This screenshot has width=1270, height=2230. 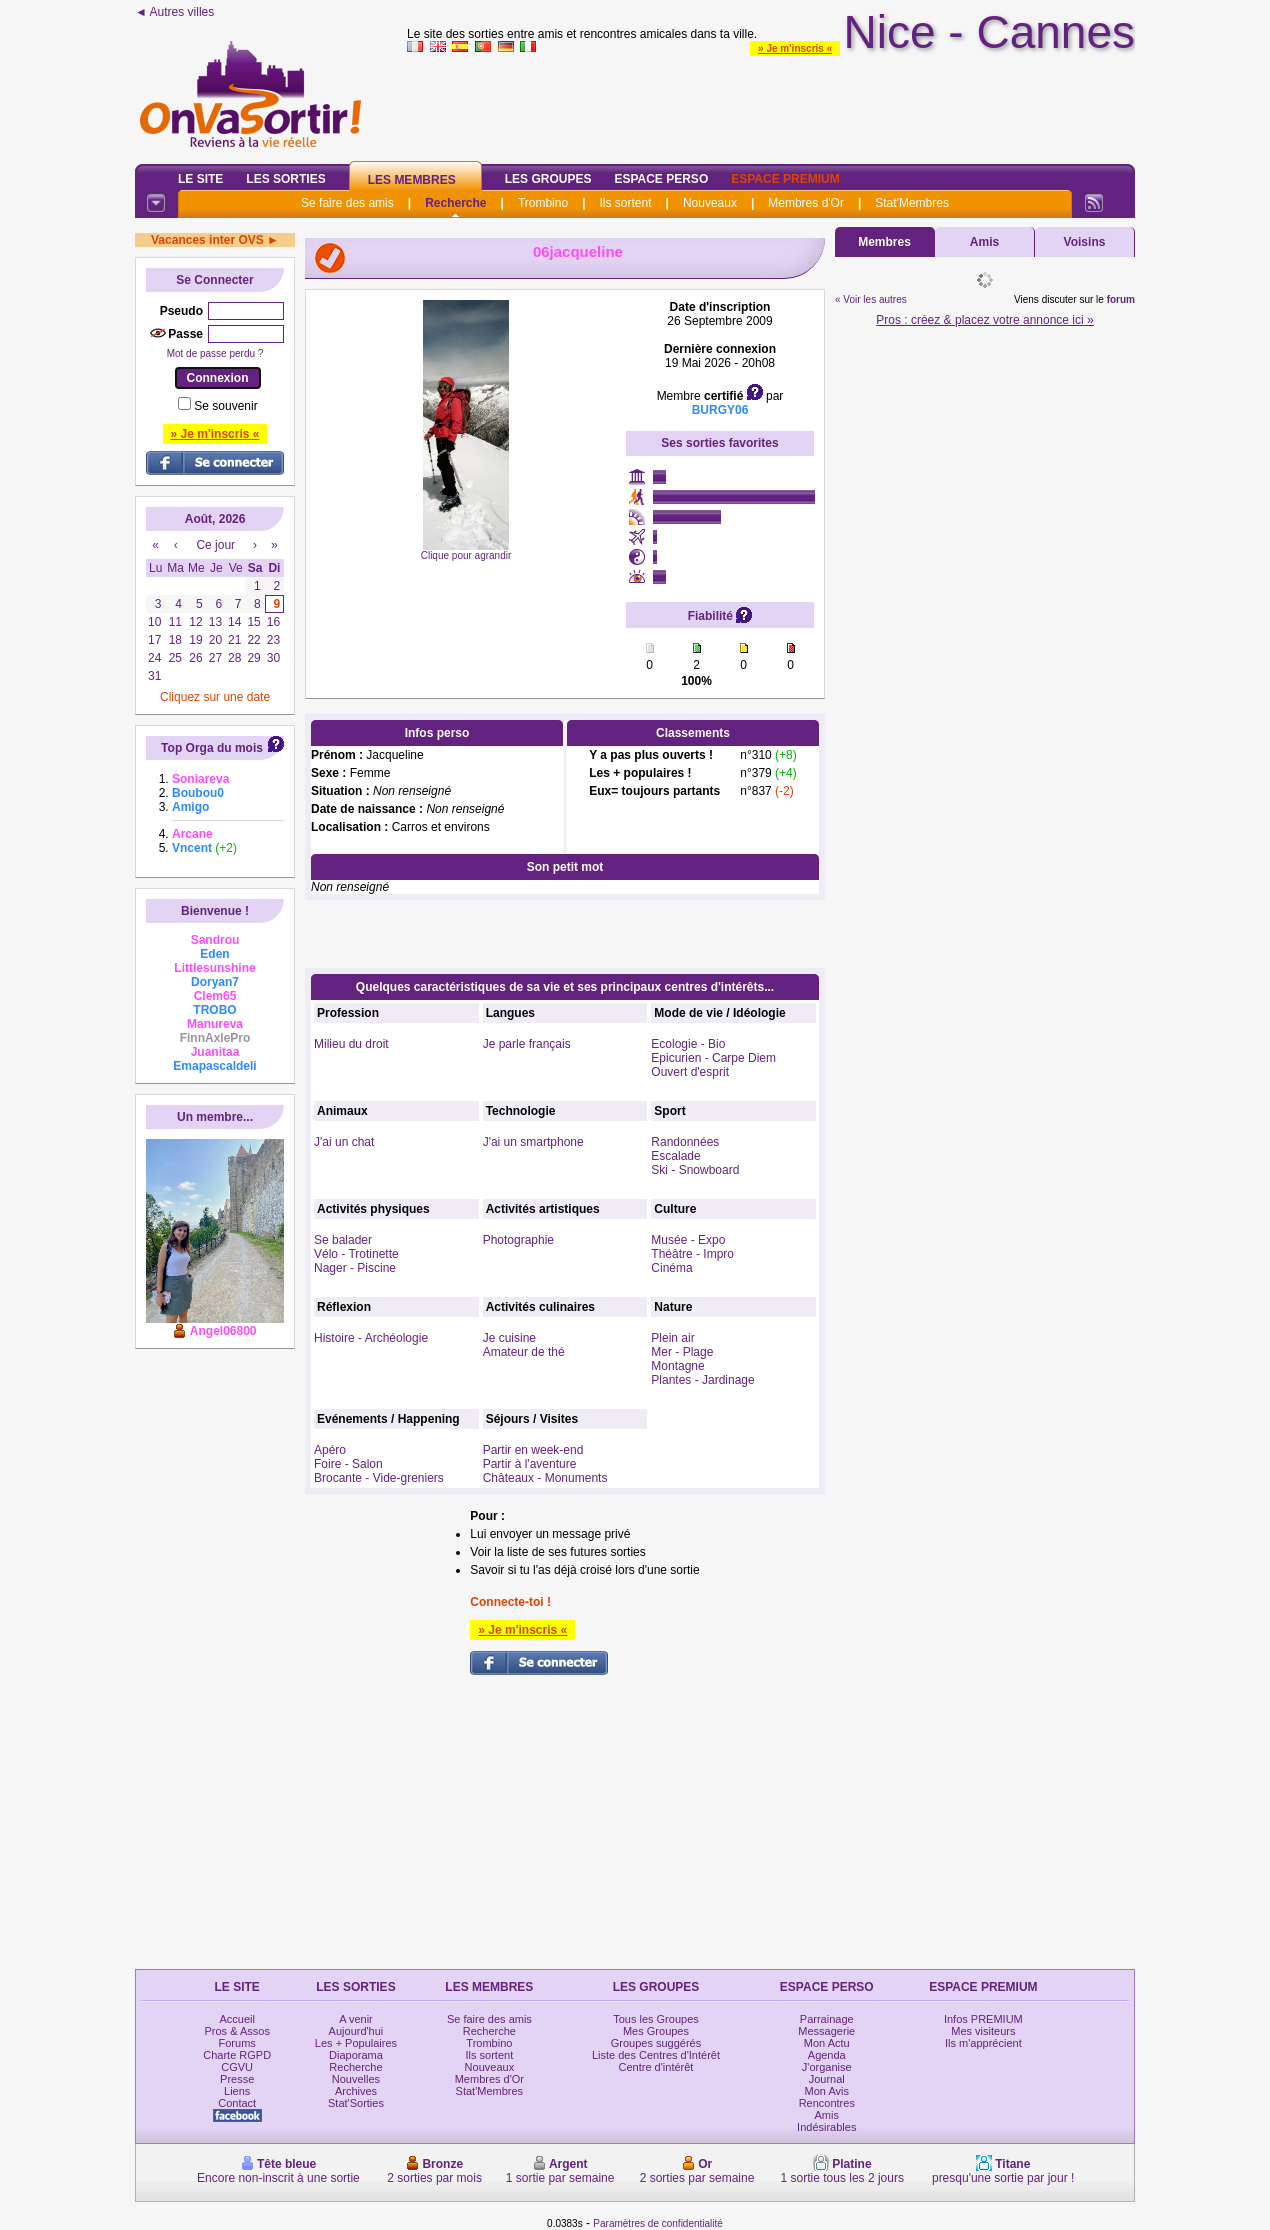 What do you see at coordinates (682, 1352) in the screenshot?
I see `Mer - Plage` at bounding box center [682, 1352].